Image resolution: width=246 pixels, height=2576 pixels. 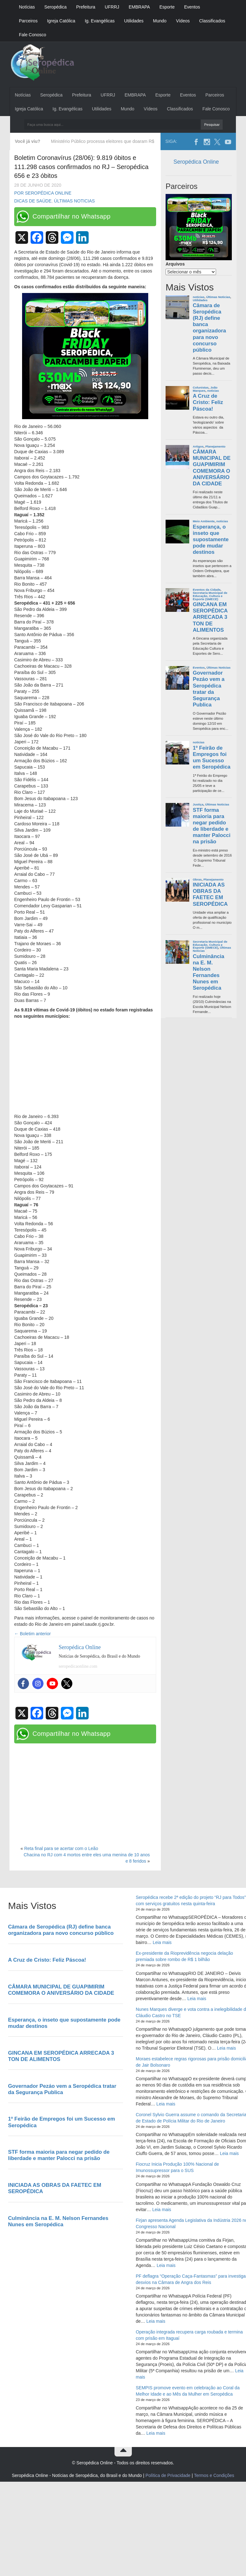 I want to click on Termos e Condições, so click(x=214, y=2475).